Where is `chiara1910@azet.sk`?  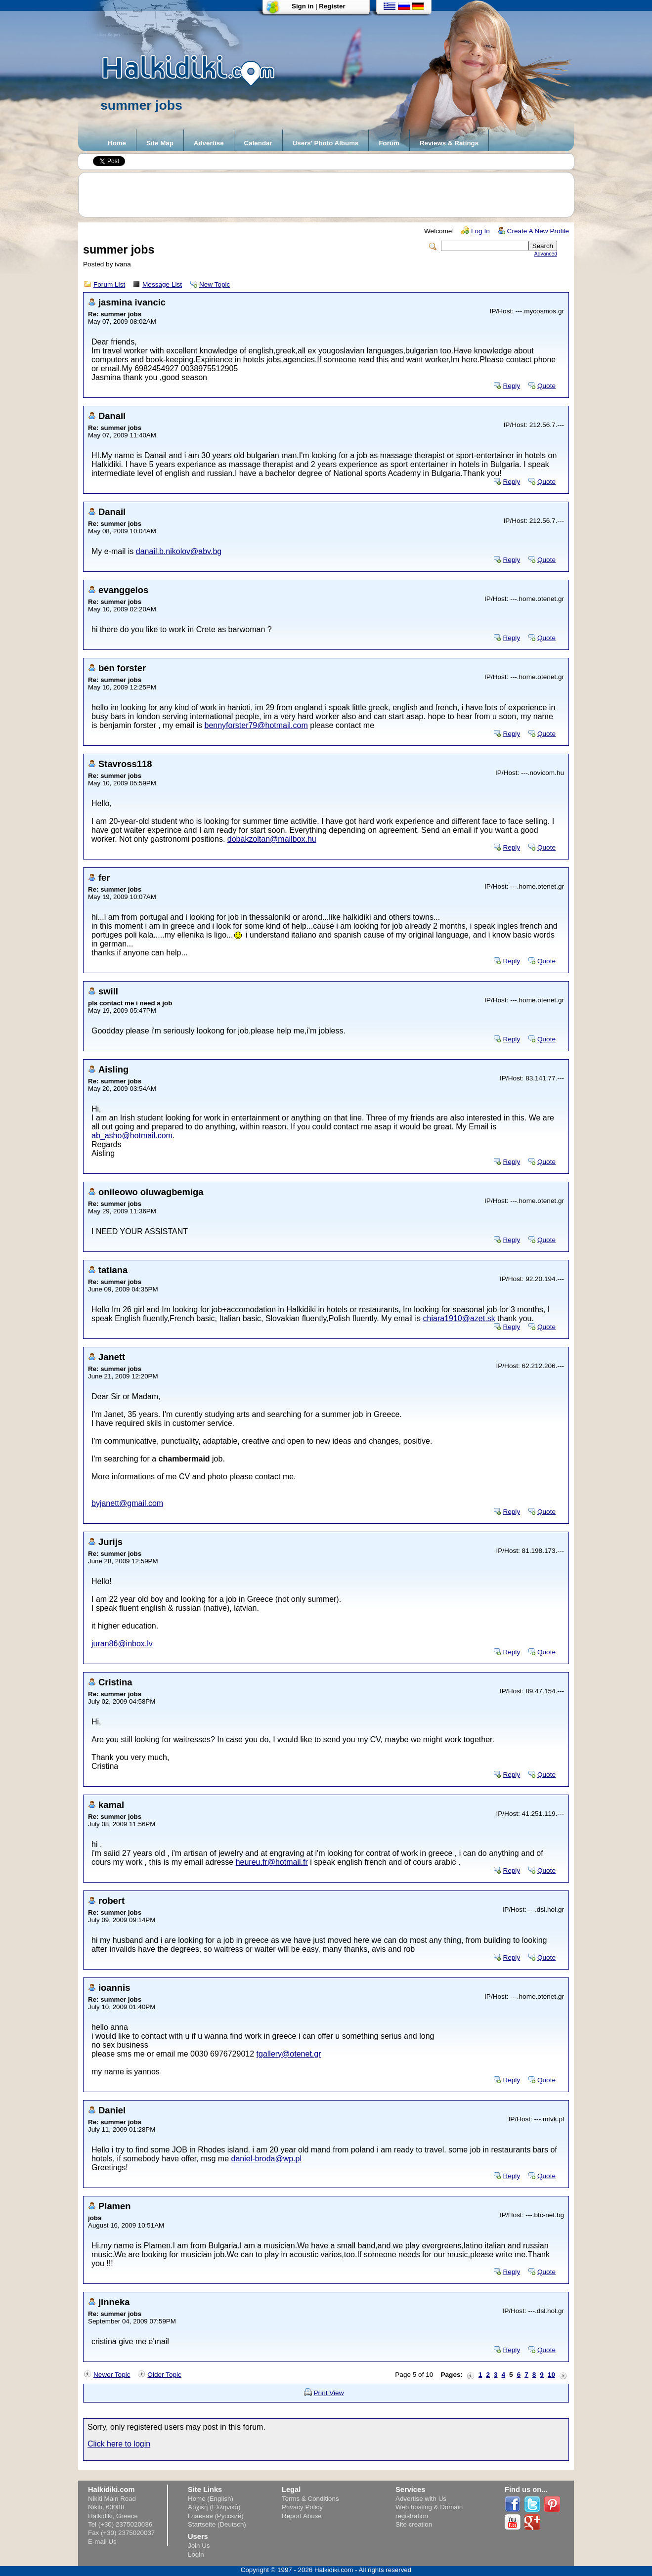
chiara1910@azet.sk is located at coordinates (459, 1318).